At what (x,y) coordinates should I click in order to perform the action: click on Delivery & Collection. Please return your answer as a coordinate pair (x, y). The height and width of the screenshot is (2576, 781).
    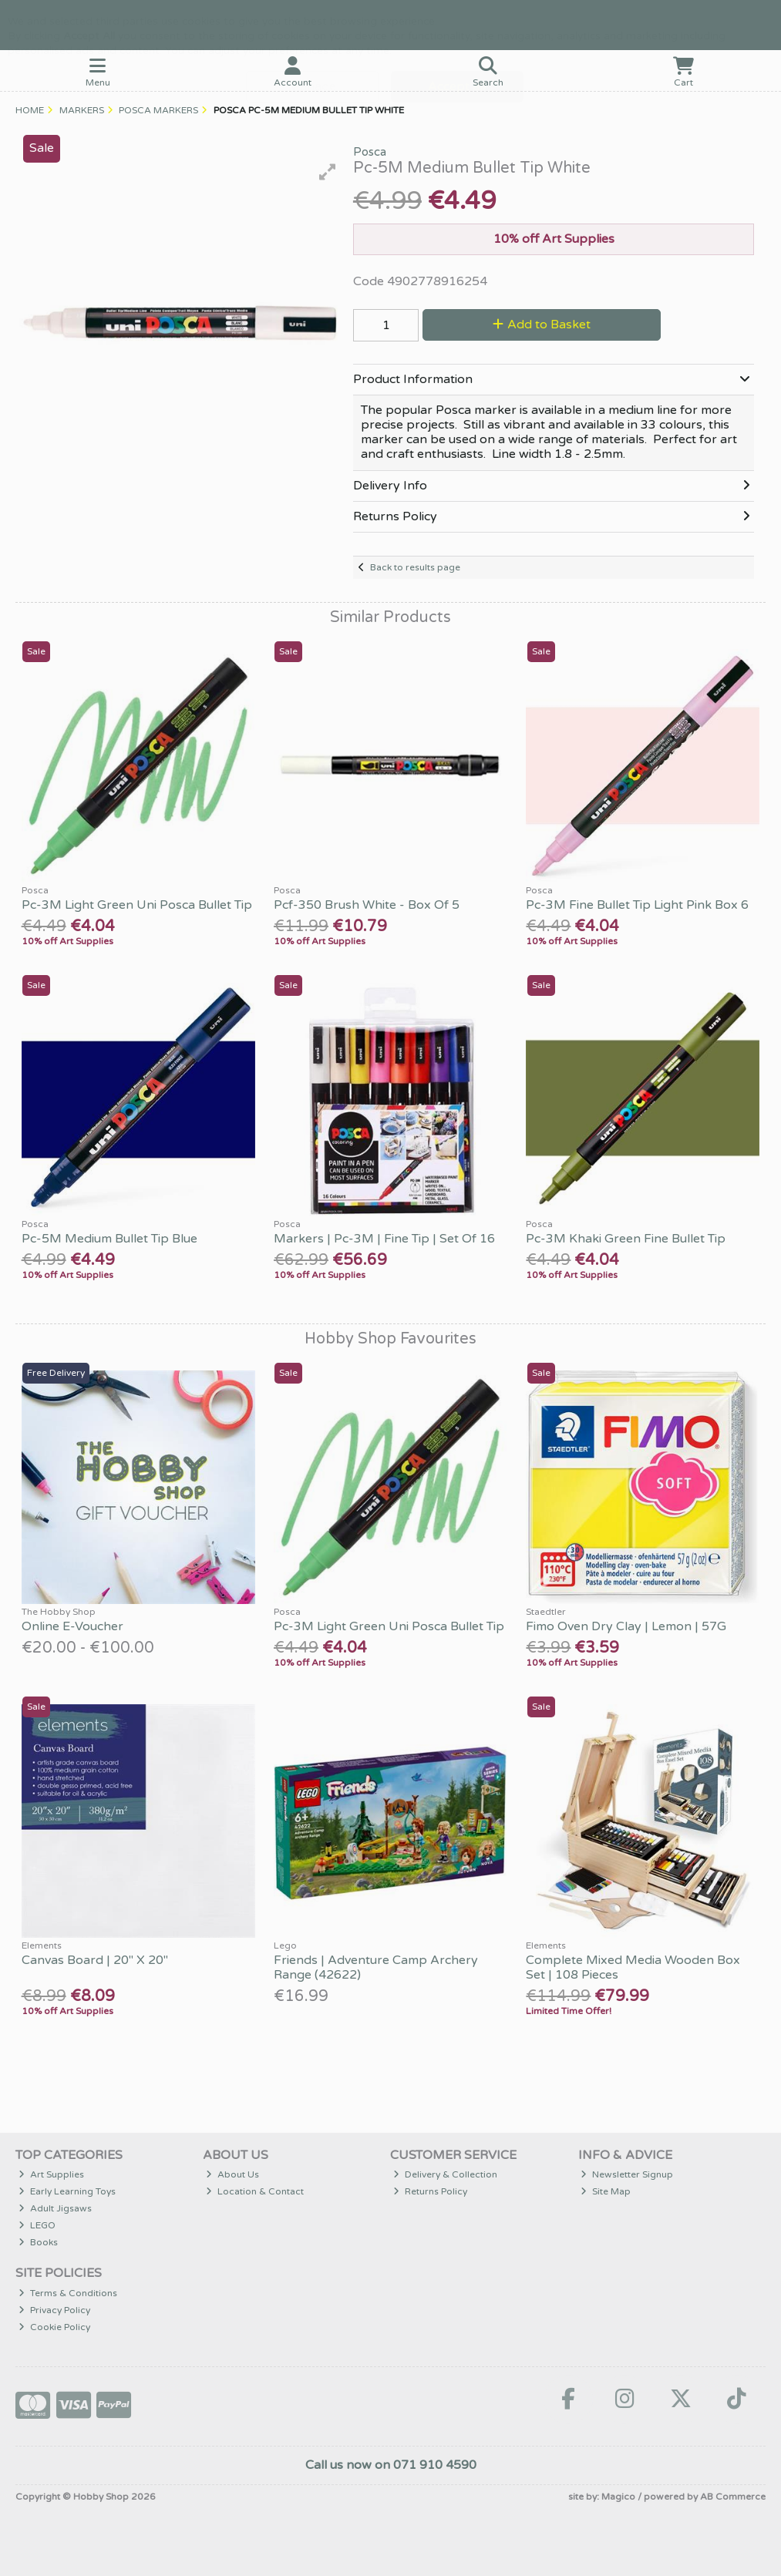
    Looking at the image, I should click on (445, 2174).